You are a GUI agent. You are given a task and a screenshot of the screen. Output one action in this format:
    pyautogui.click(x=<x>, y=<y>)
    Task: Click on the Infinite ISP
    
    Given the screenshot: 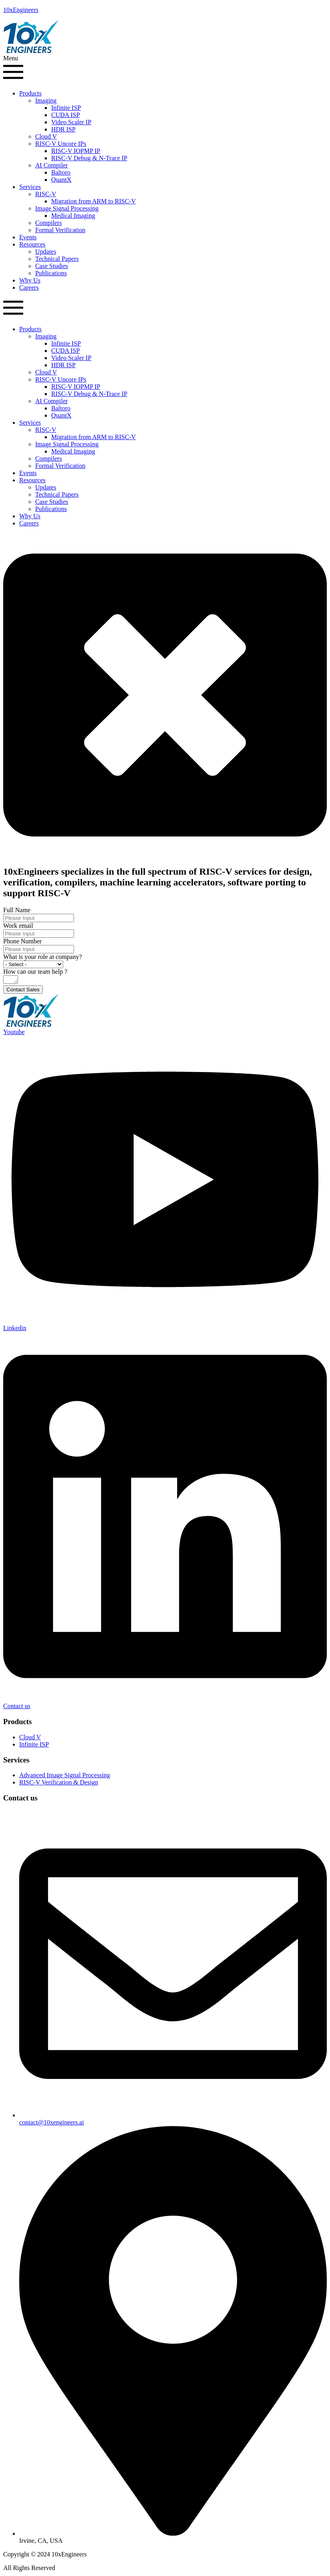 What is the action you would take?
    pyautogui.click(x=66, y=107)
    